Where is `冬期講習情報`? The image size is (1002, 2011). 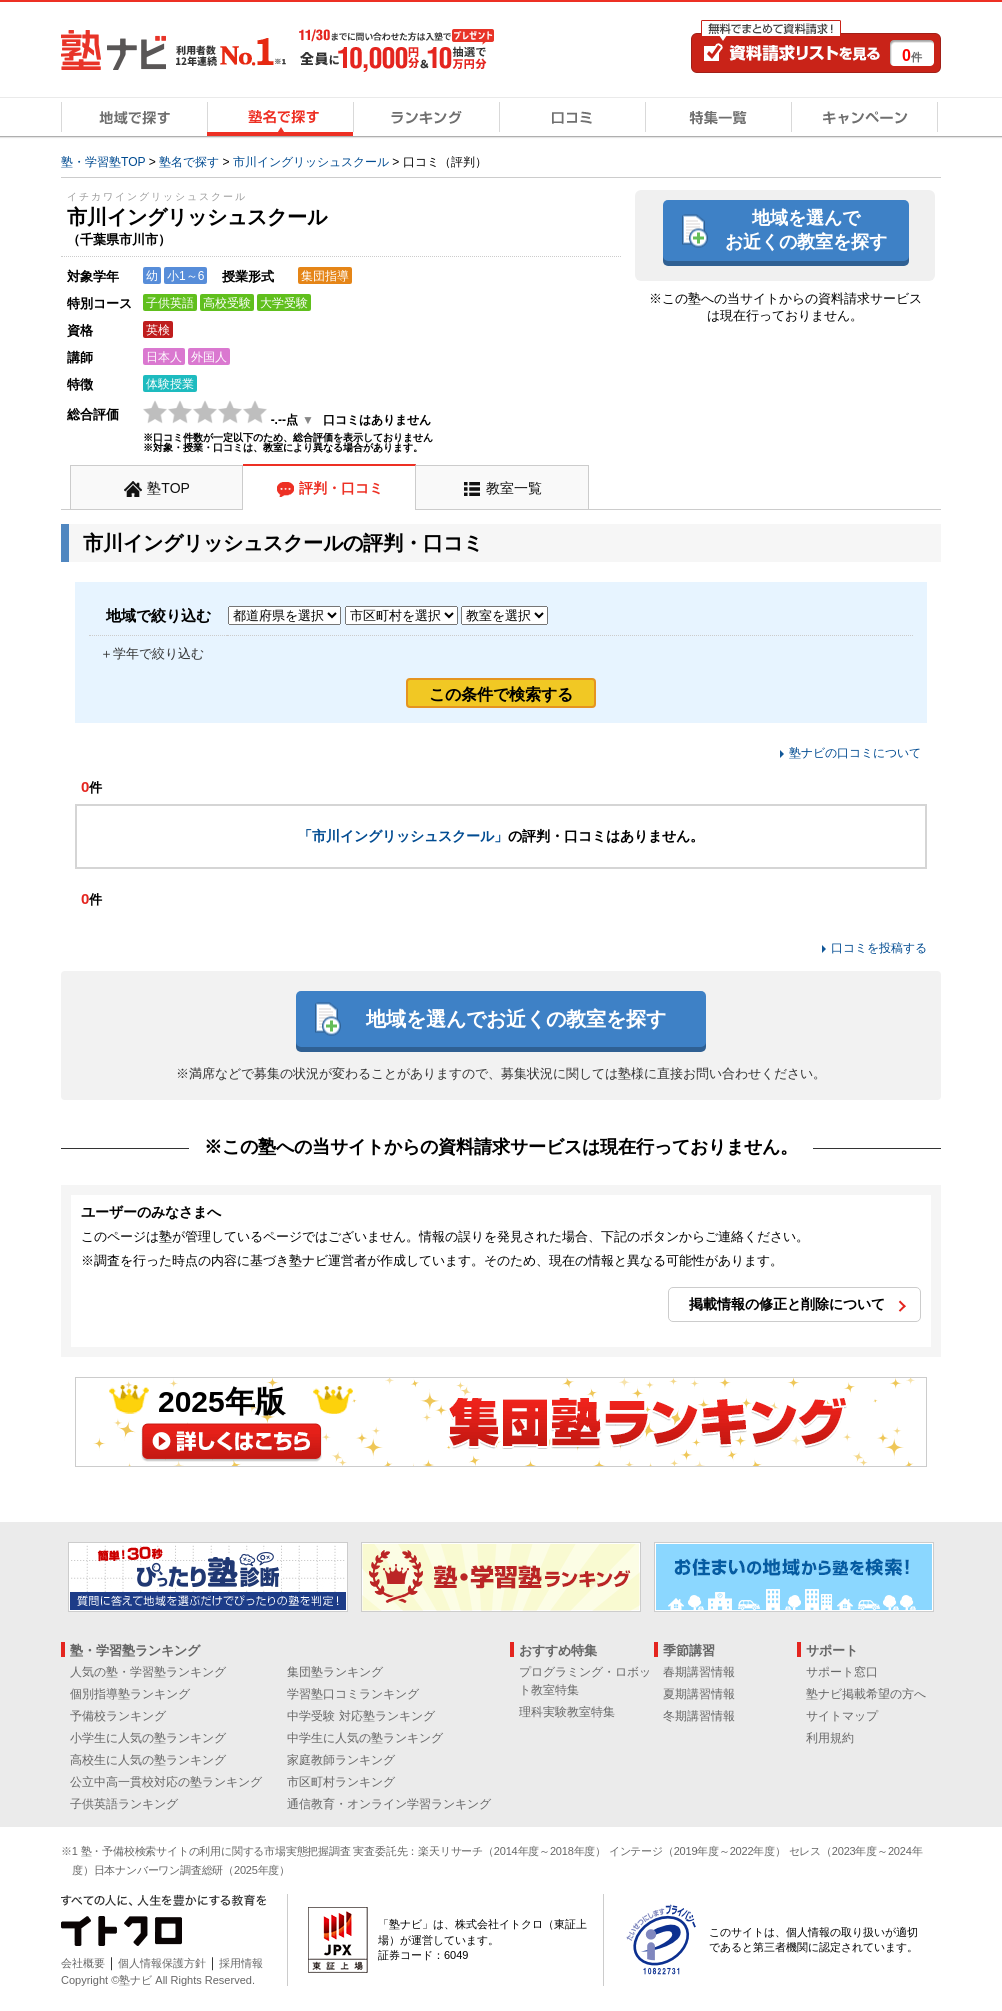
冬期講習情報 is located at coordinates (699, 1716).